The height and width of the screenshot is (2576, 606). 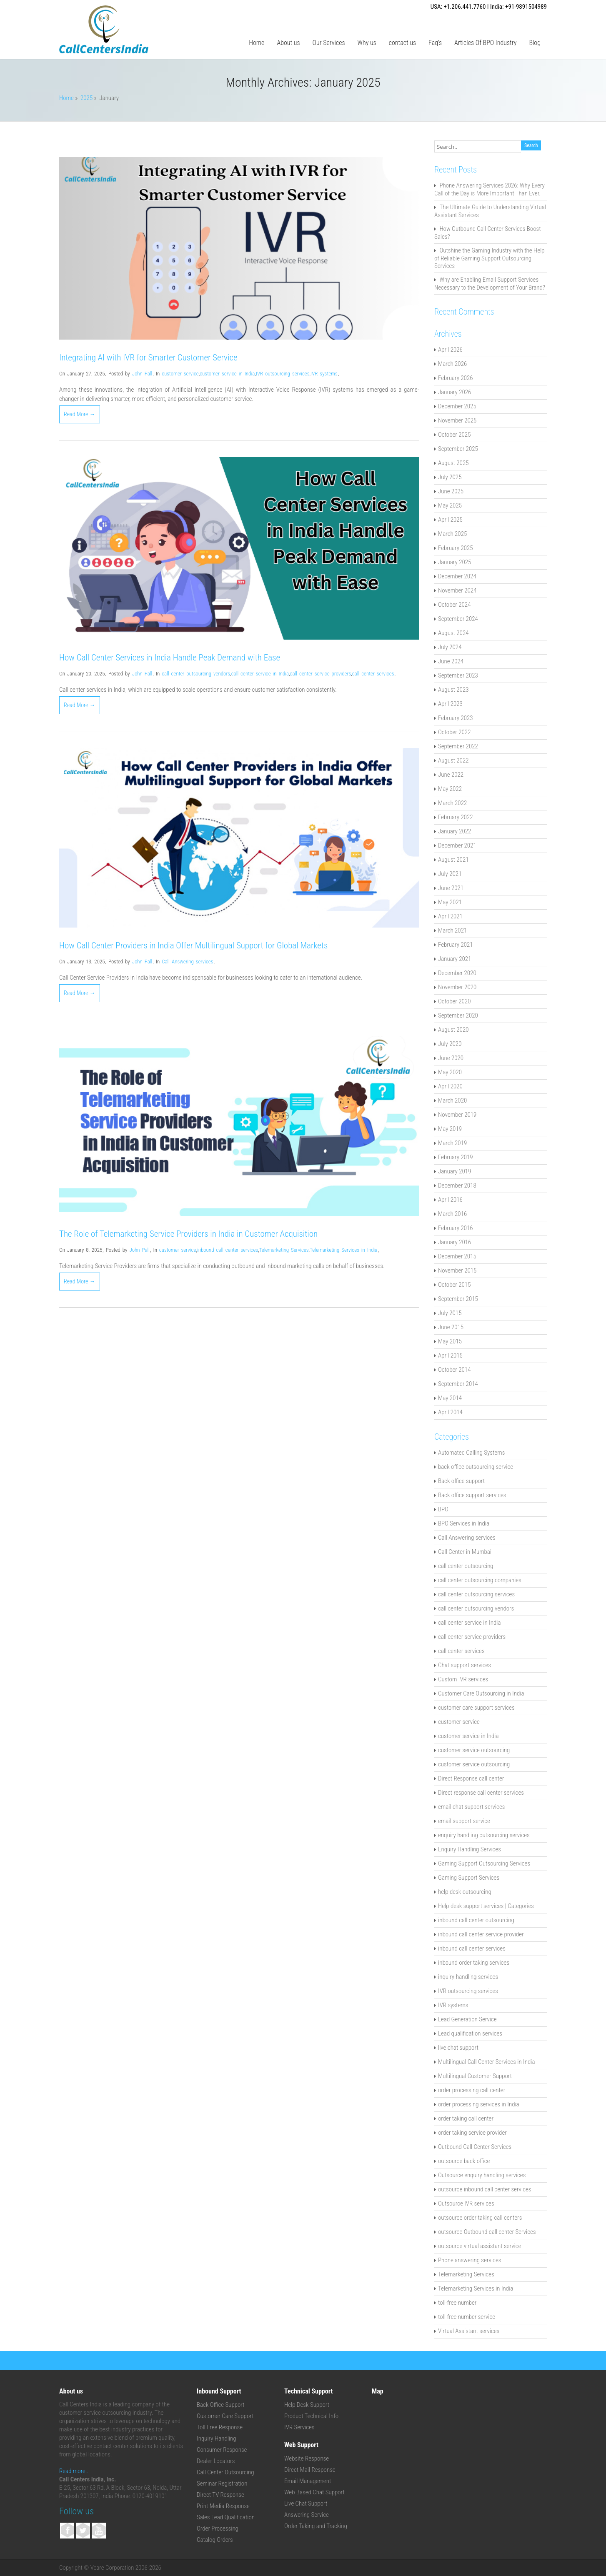 What do you see at coordinates (73, 2471) in the screenshot?
I see `Read more..` at bounding box center [73, 2471].